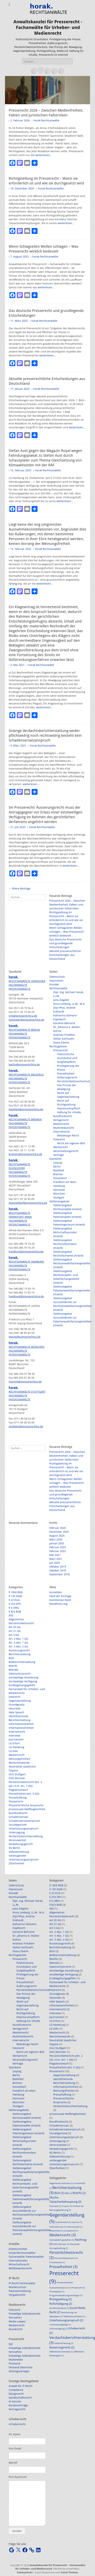 Image resolution: width=95 pixels, height=2576 pixels. What do you see at coordinates (21, 1724) in the screenshot?
I see `Informationsfreiheit` at bounding box center [21, 1724].